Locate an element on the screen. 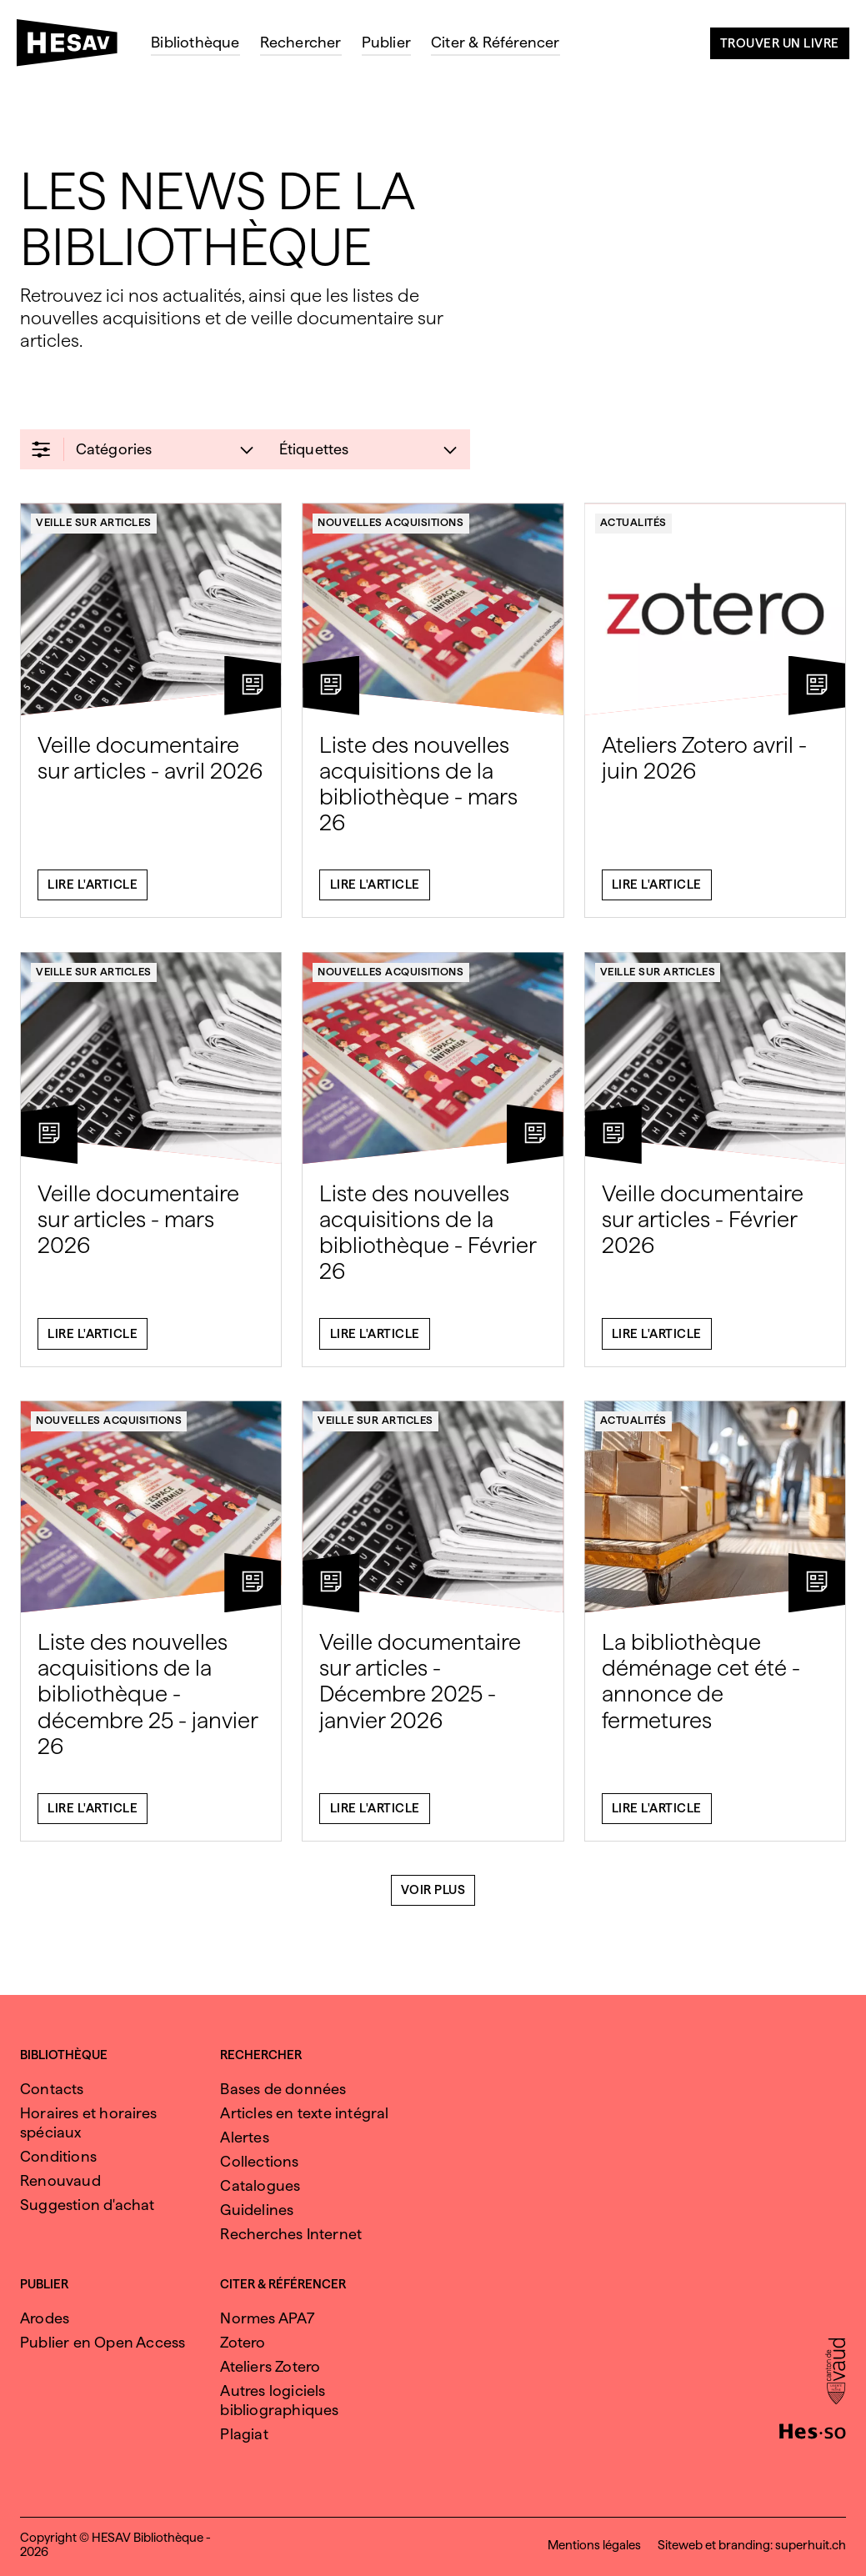  Actualités is located at coordinates (633, 530).